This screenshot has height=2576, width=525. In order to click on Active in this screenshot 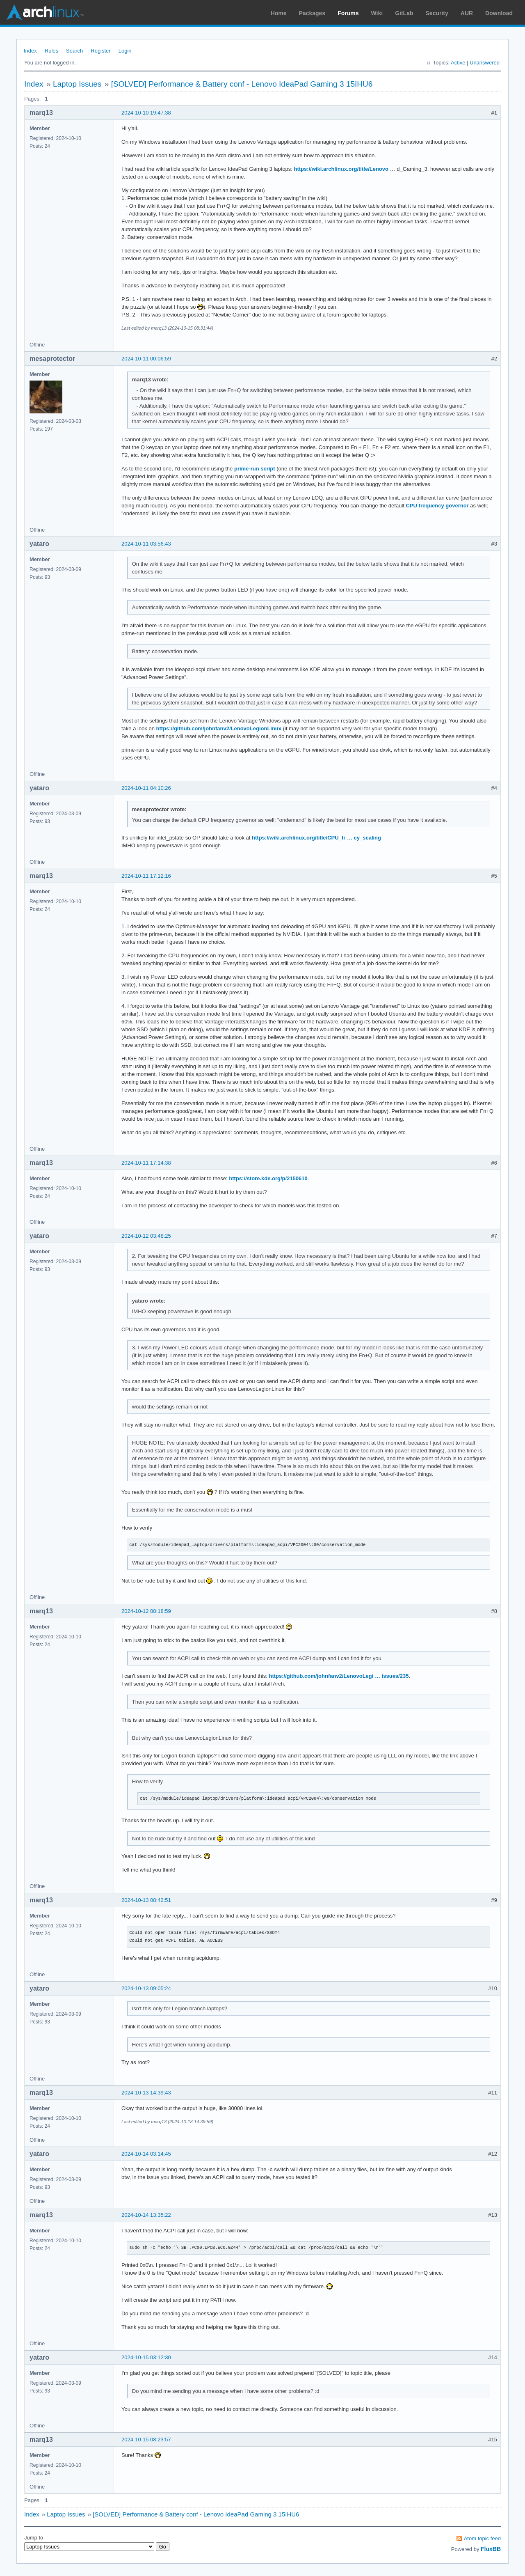, I will do `click(458, 63)`.